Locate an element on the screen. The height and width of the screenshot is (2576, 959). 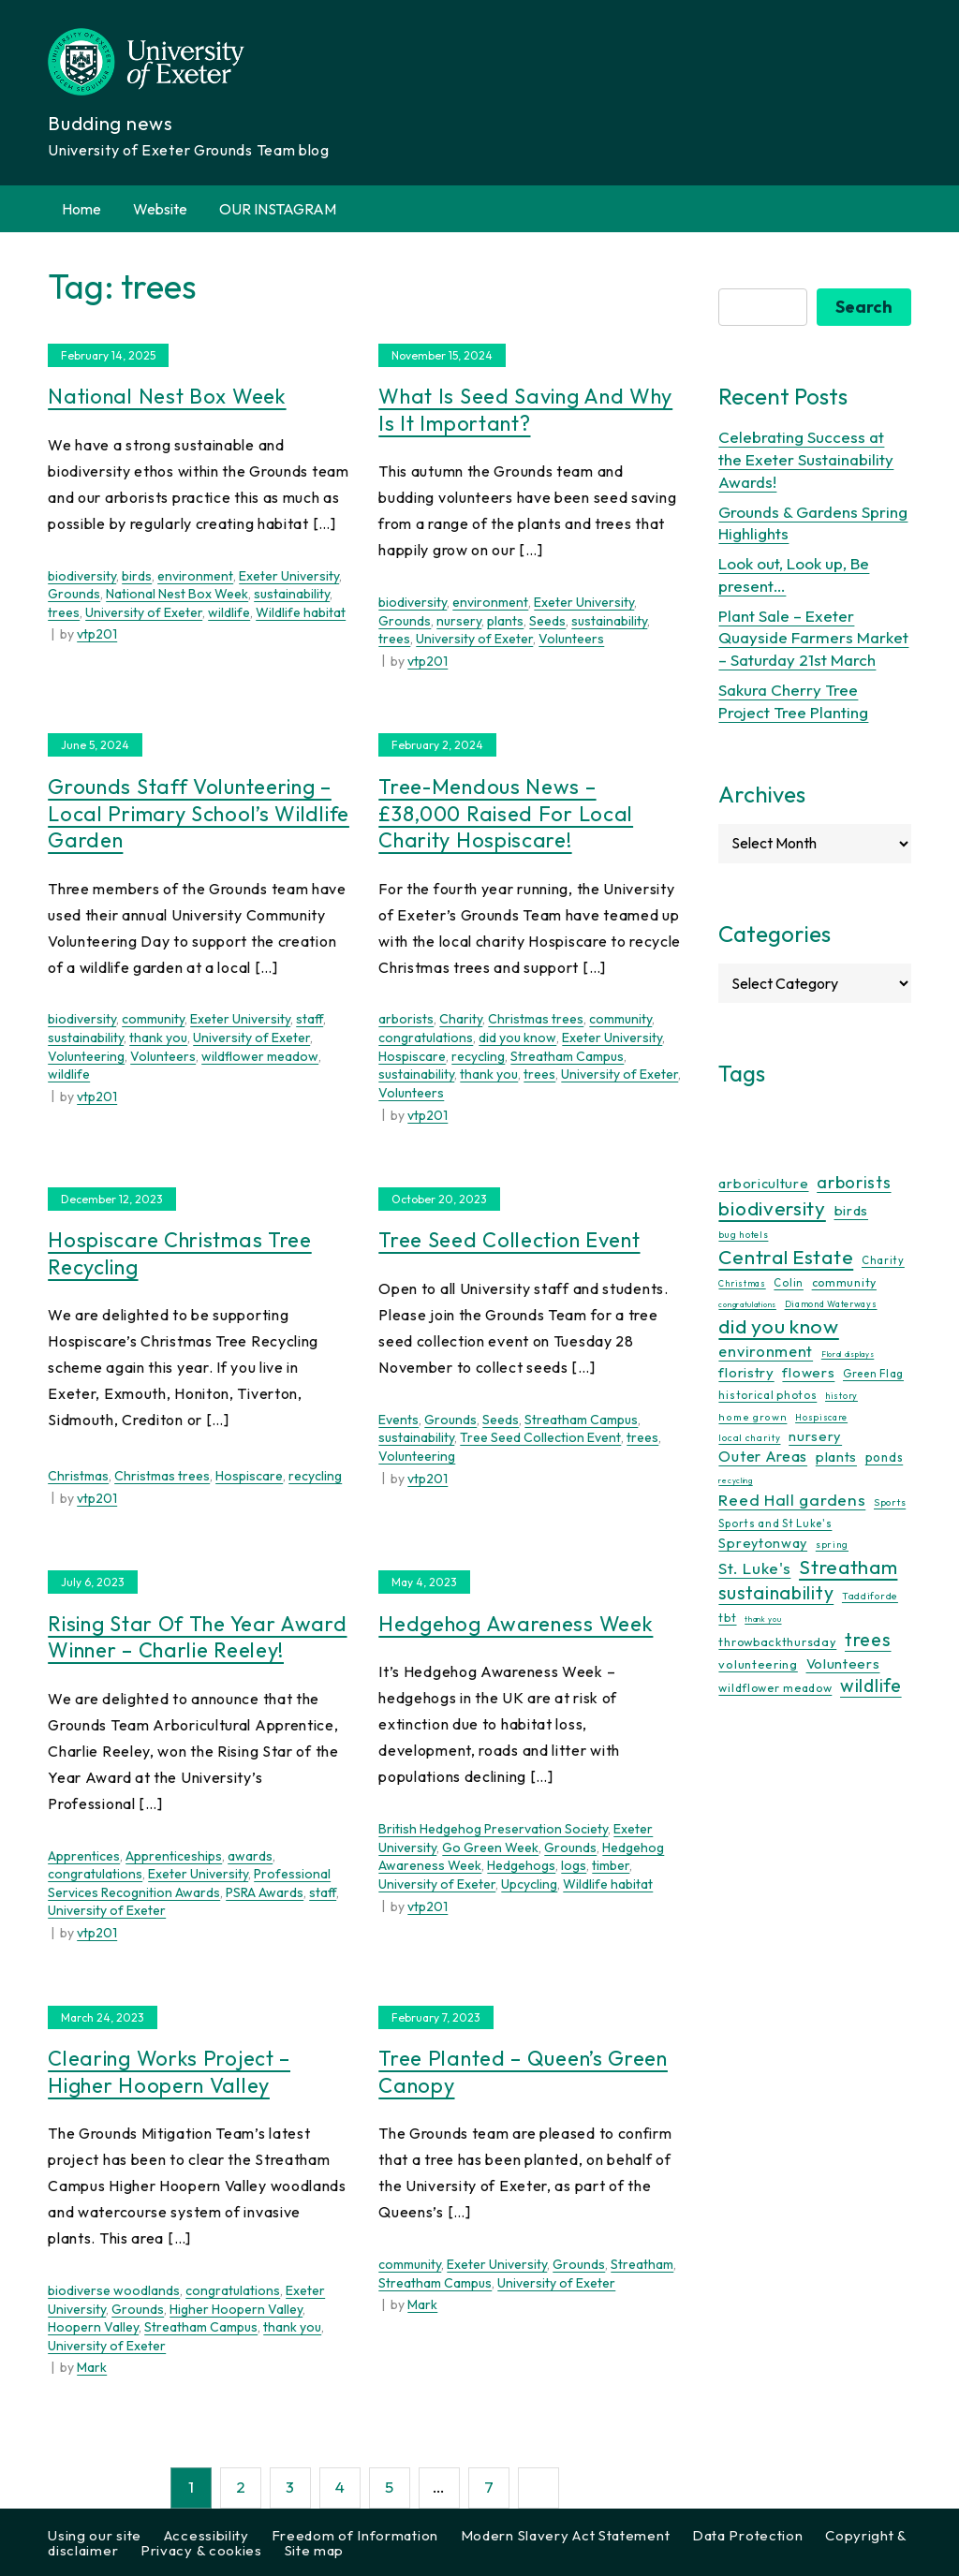
birds [birds (25 items)] is located at coordinates (851, 1210).